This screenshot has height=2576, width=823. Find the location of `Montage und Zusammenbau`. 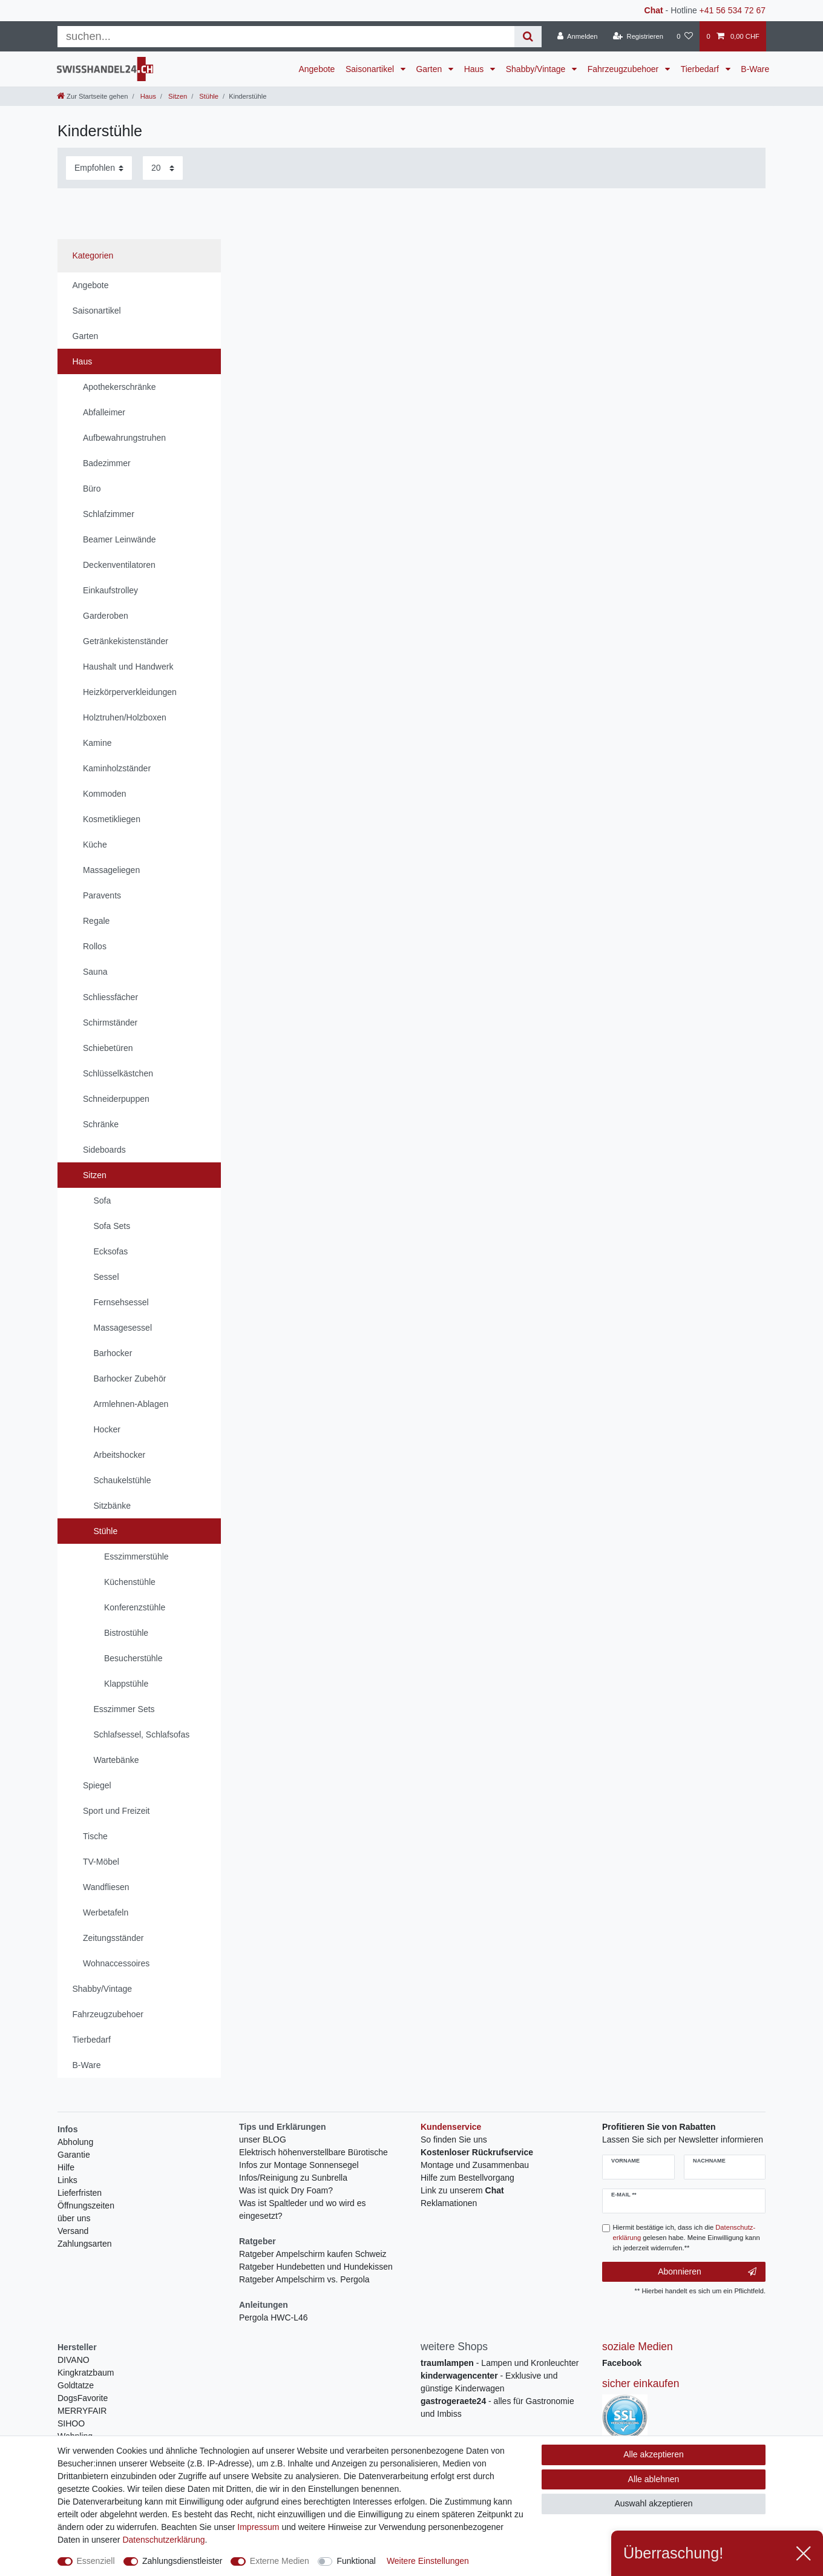

Montage und Zusammenbau is located at coordinates (475, 2165).